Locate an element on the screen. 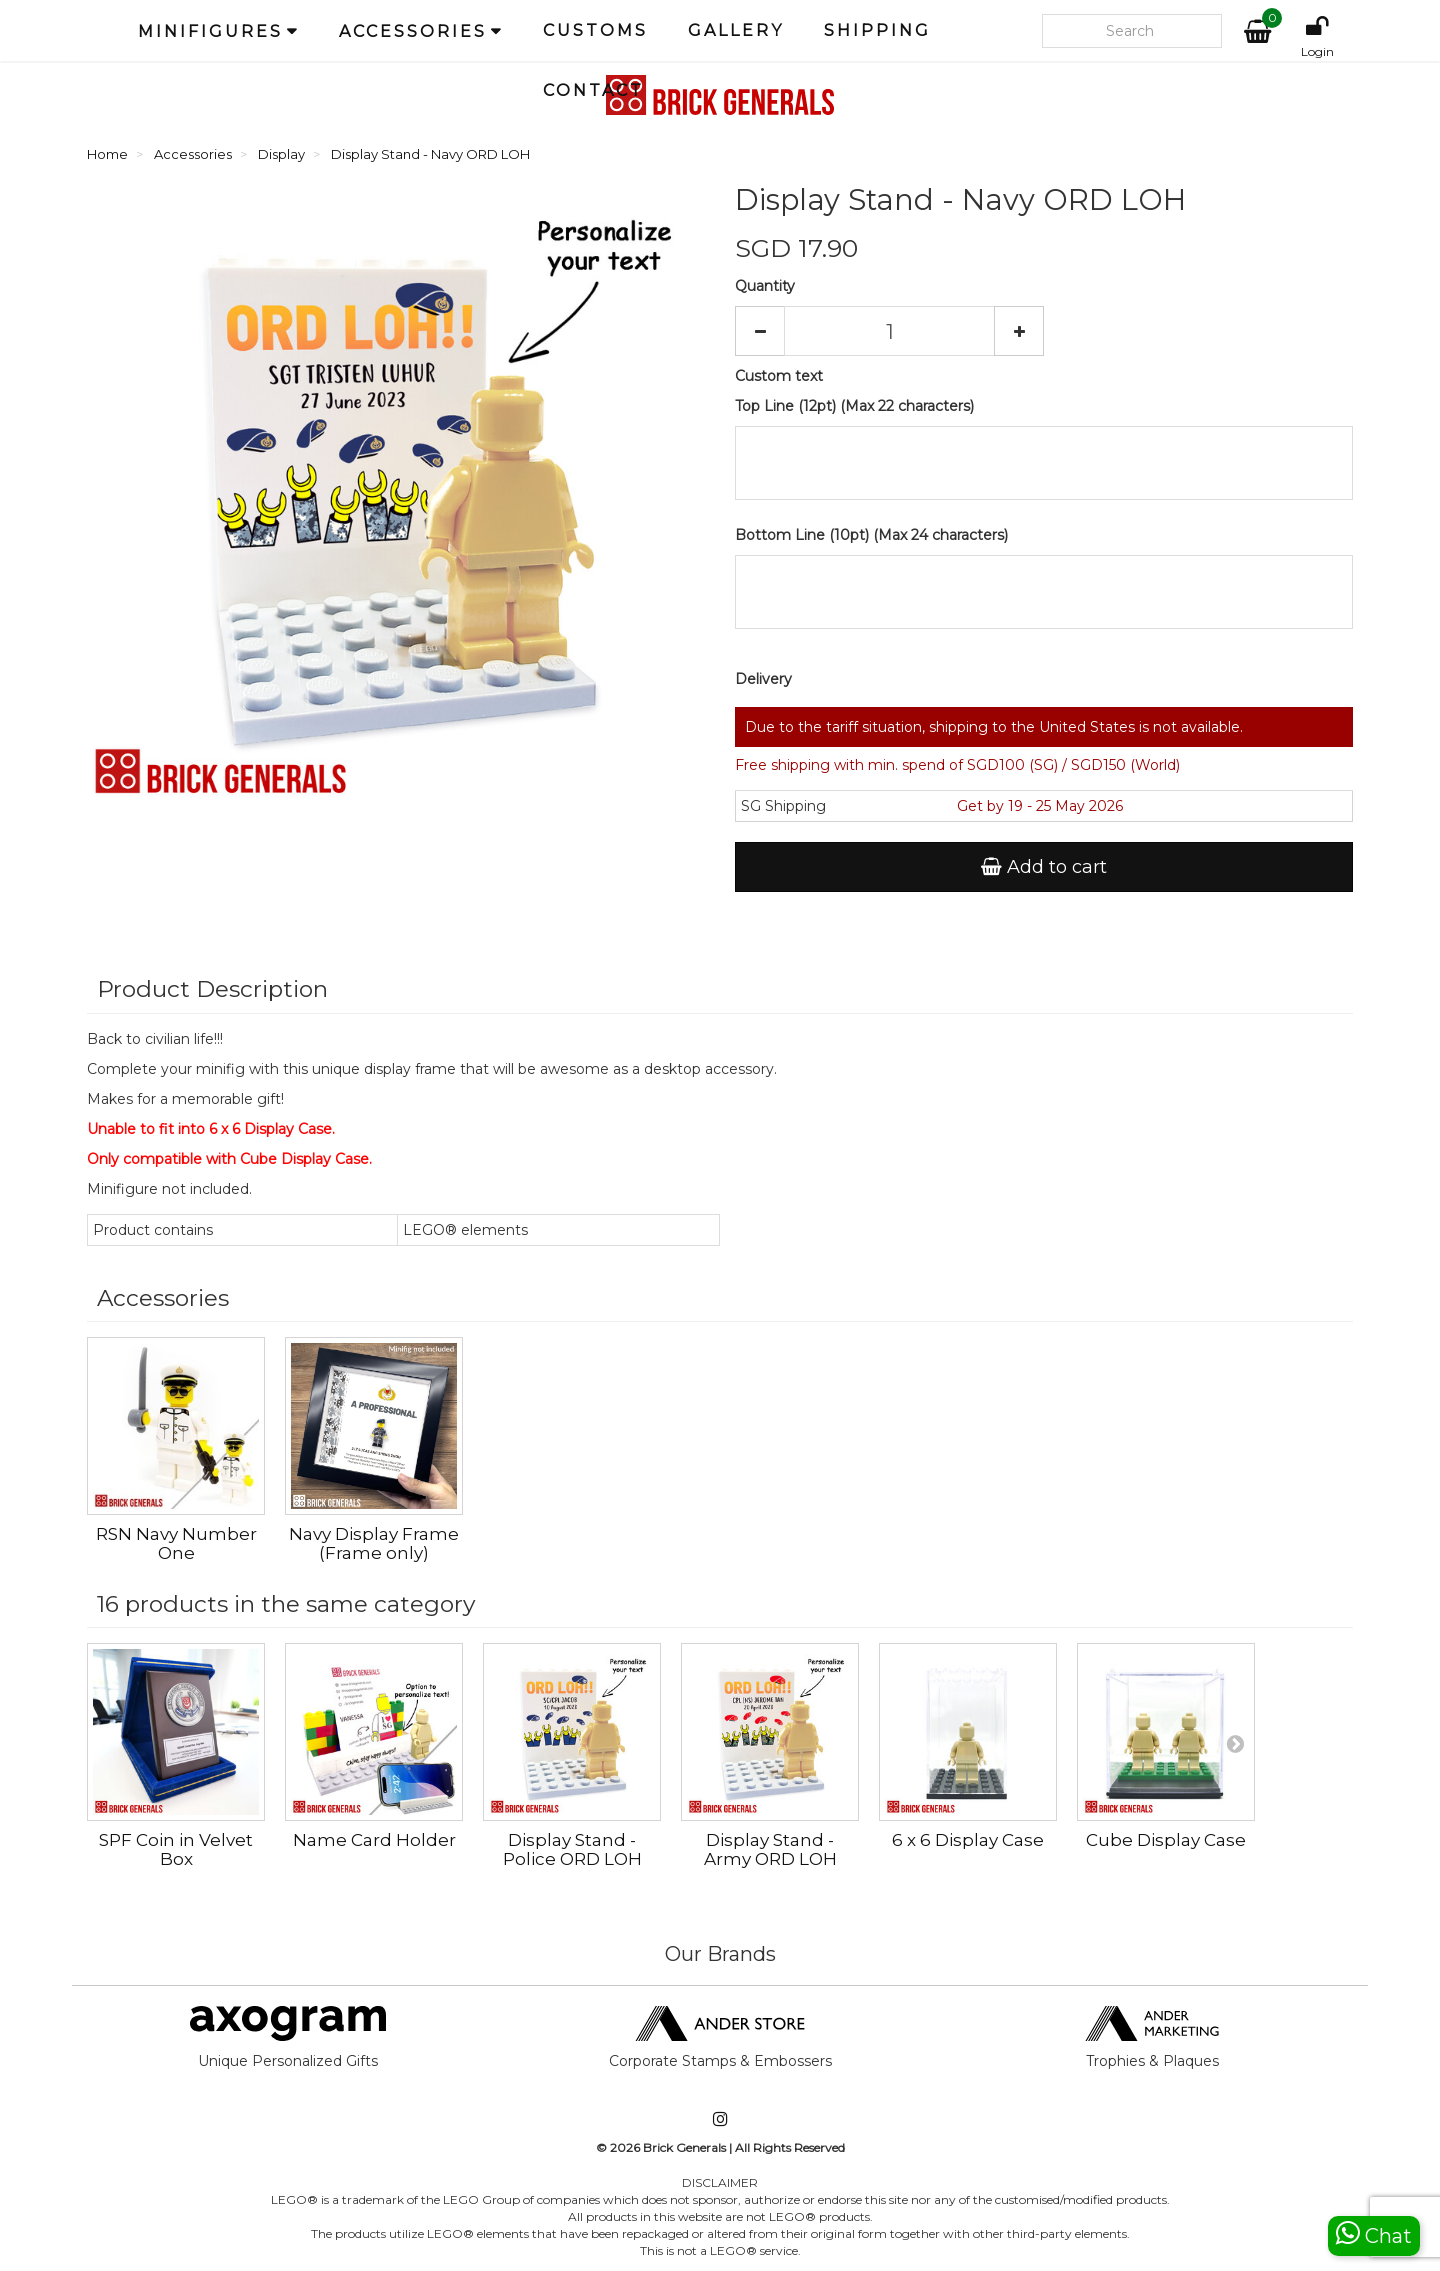 The width and height of the screenshot is (1440, 2271). [Decrease] is located at coordinates (760, 331).